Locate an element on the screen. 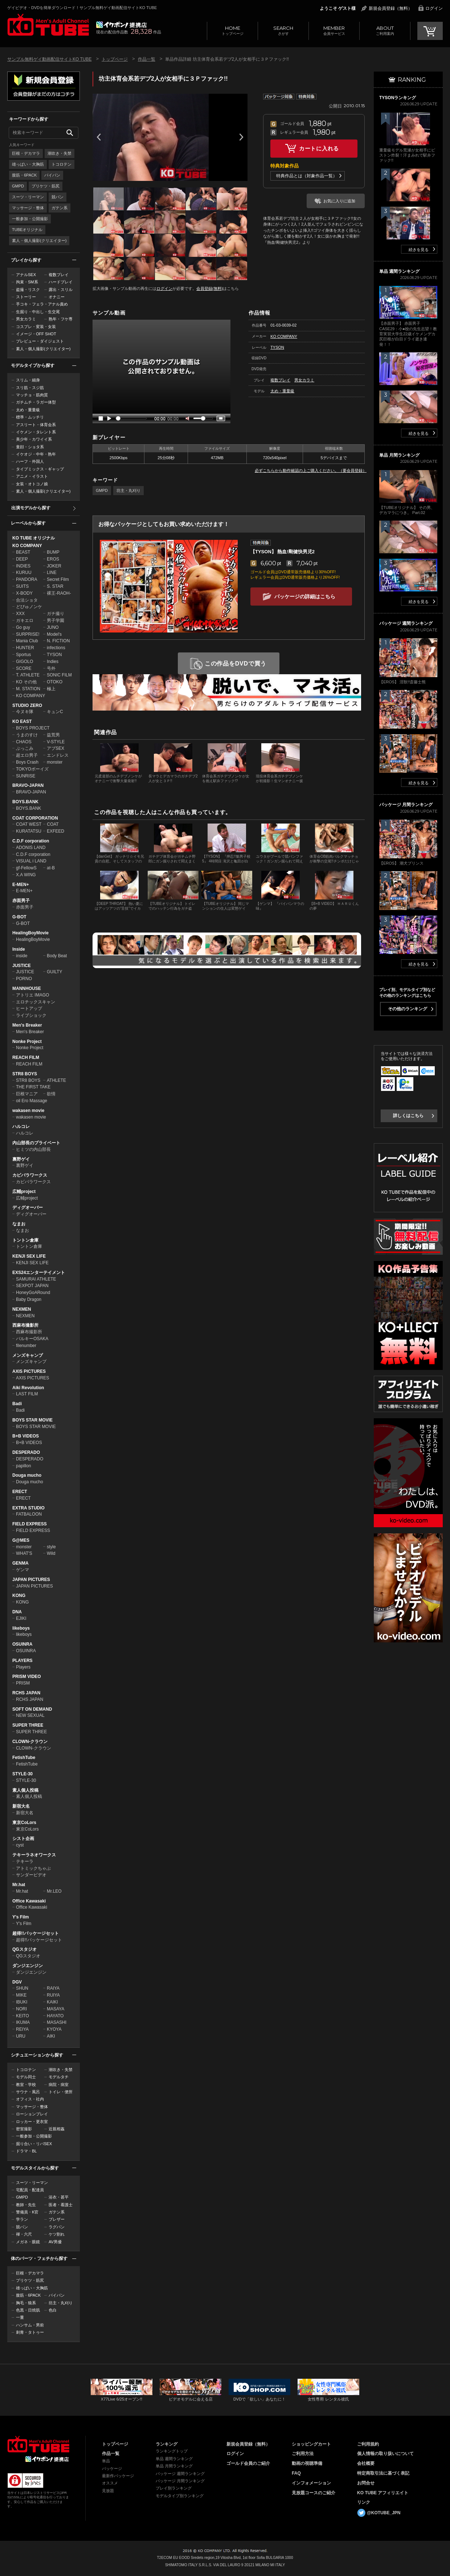 The height and width of the screenshot is (2576, 450). タイプミックス・ギャップ is located at coordinates (40, 469).